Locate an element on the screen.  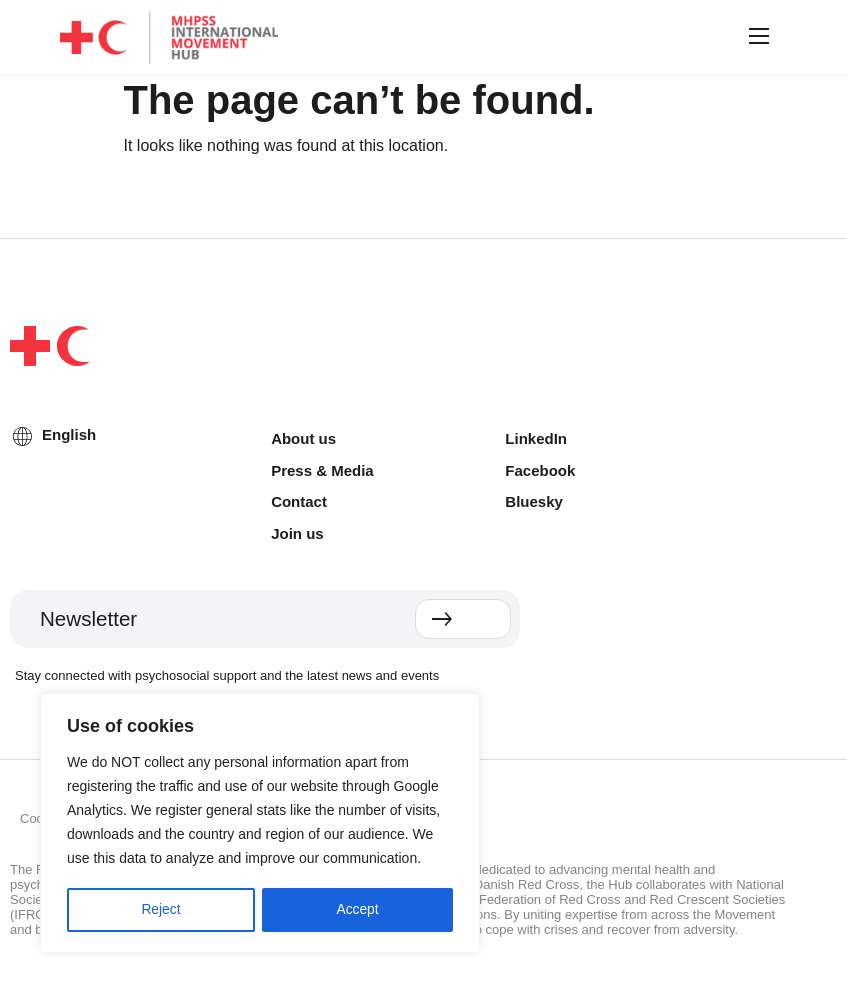
[button] is located at coordinates (756, 37).